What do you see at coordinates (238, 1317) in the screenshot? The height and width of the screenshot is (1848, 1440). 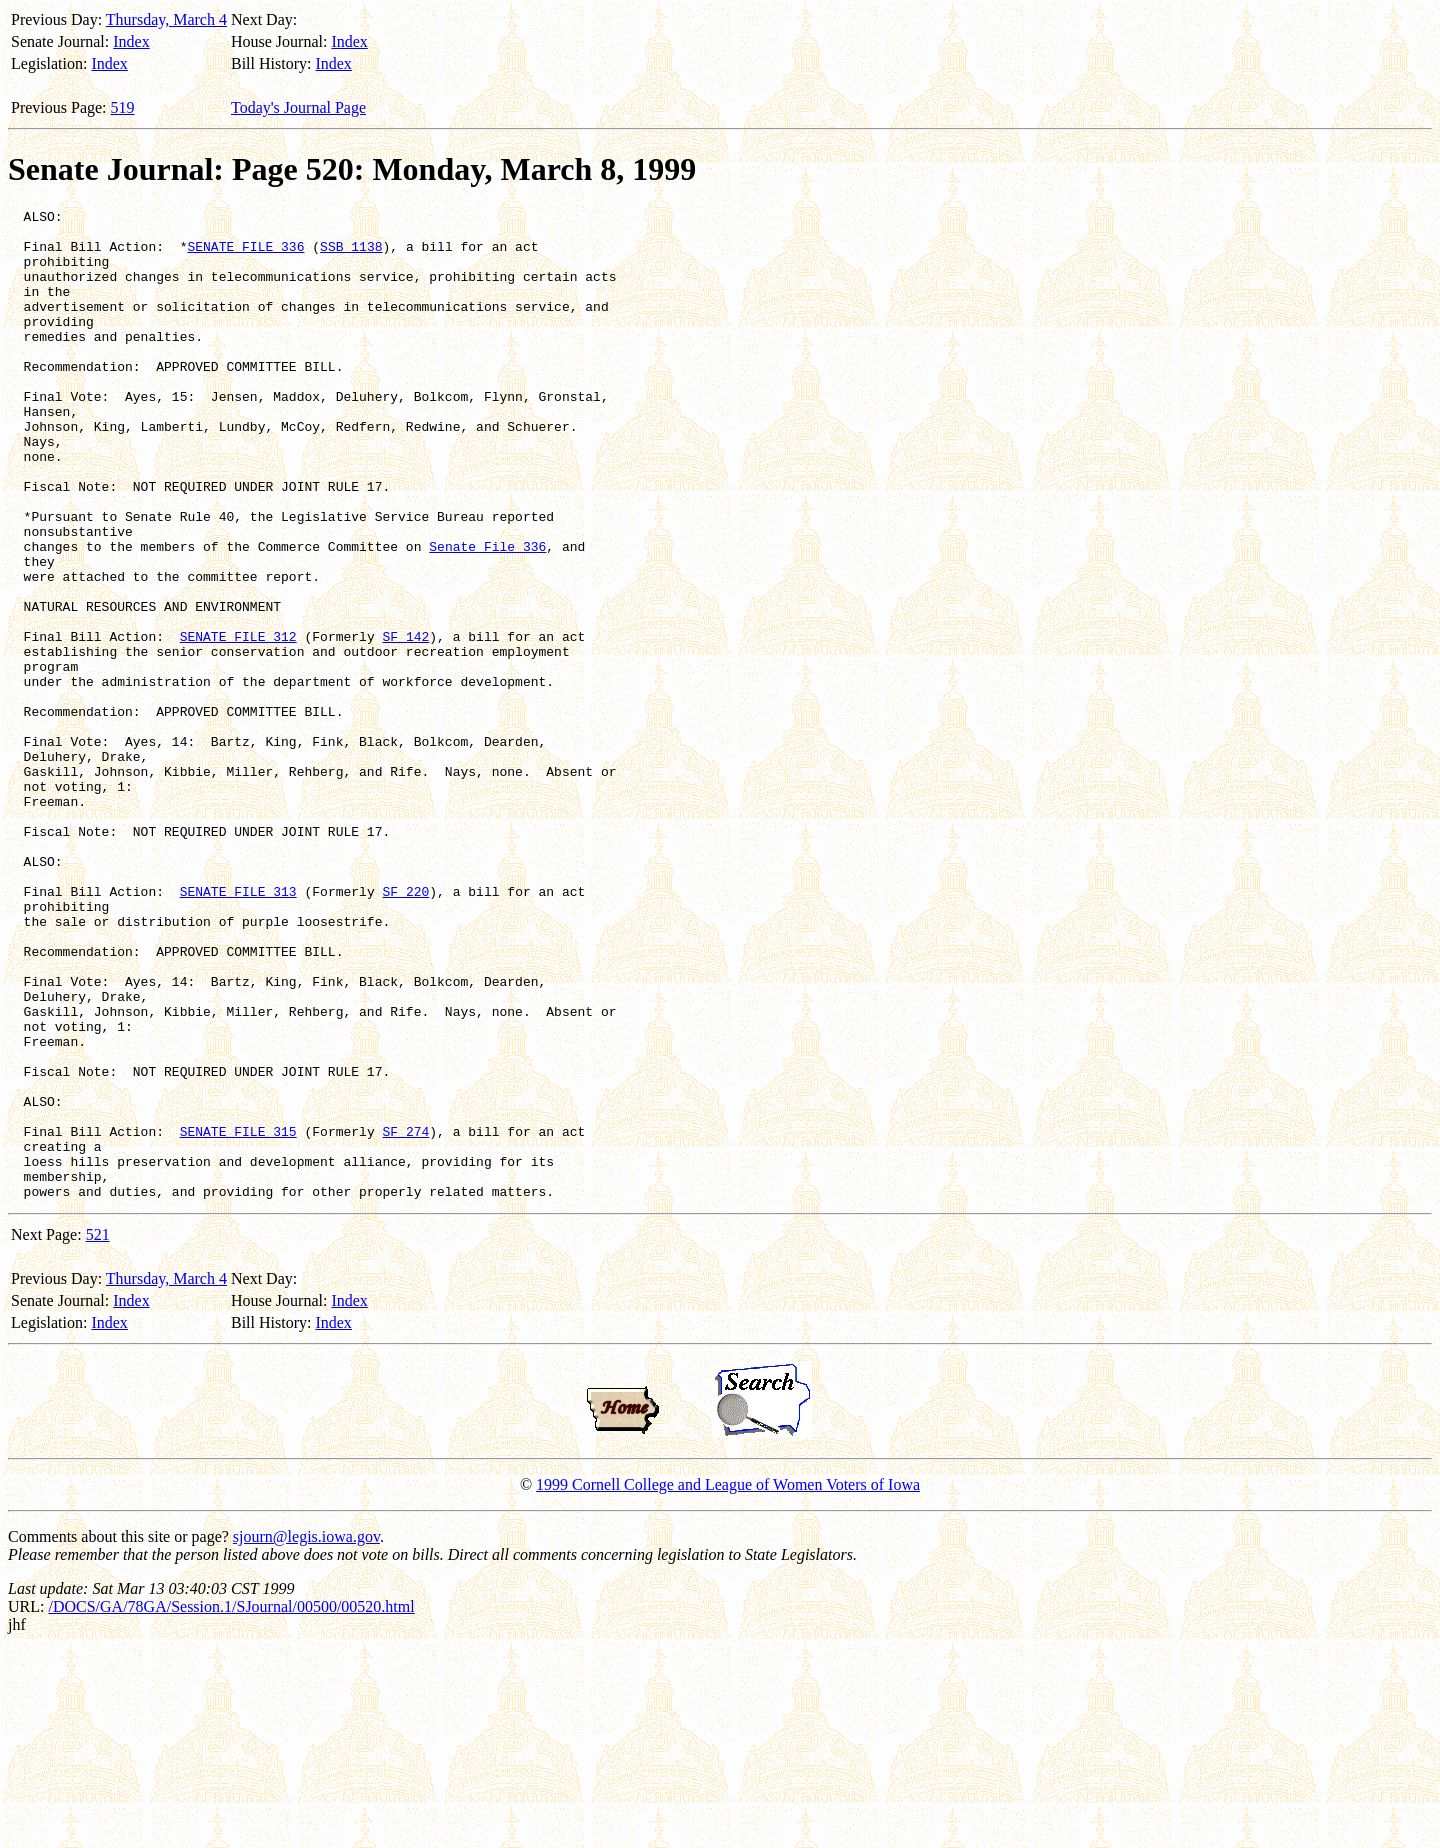 I see `SENATE FILE 315` at bounding box center [238, 1317].